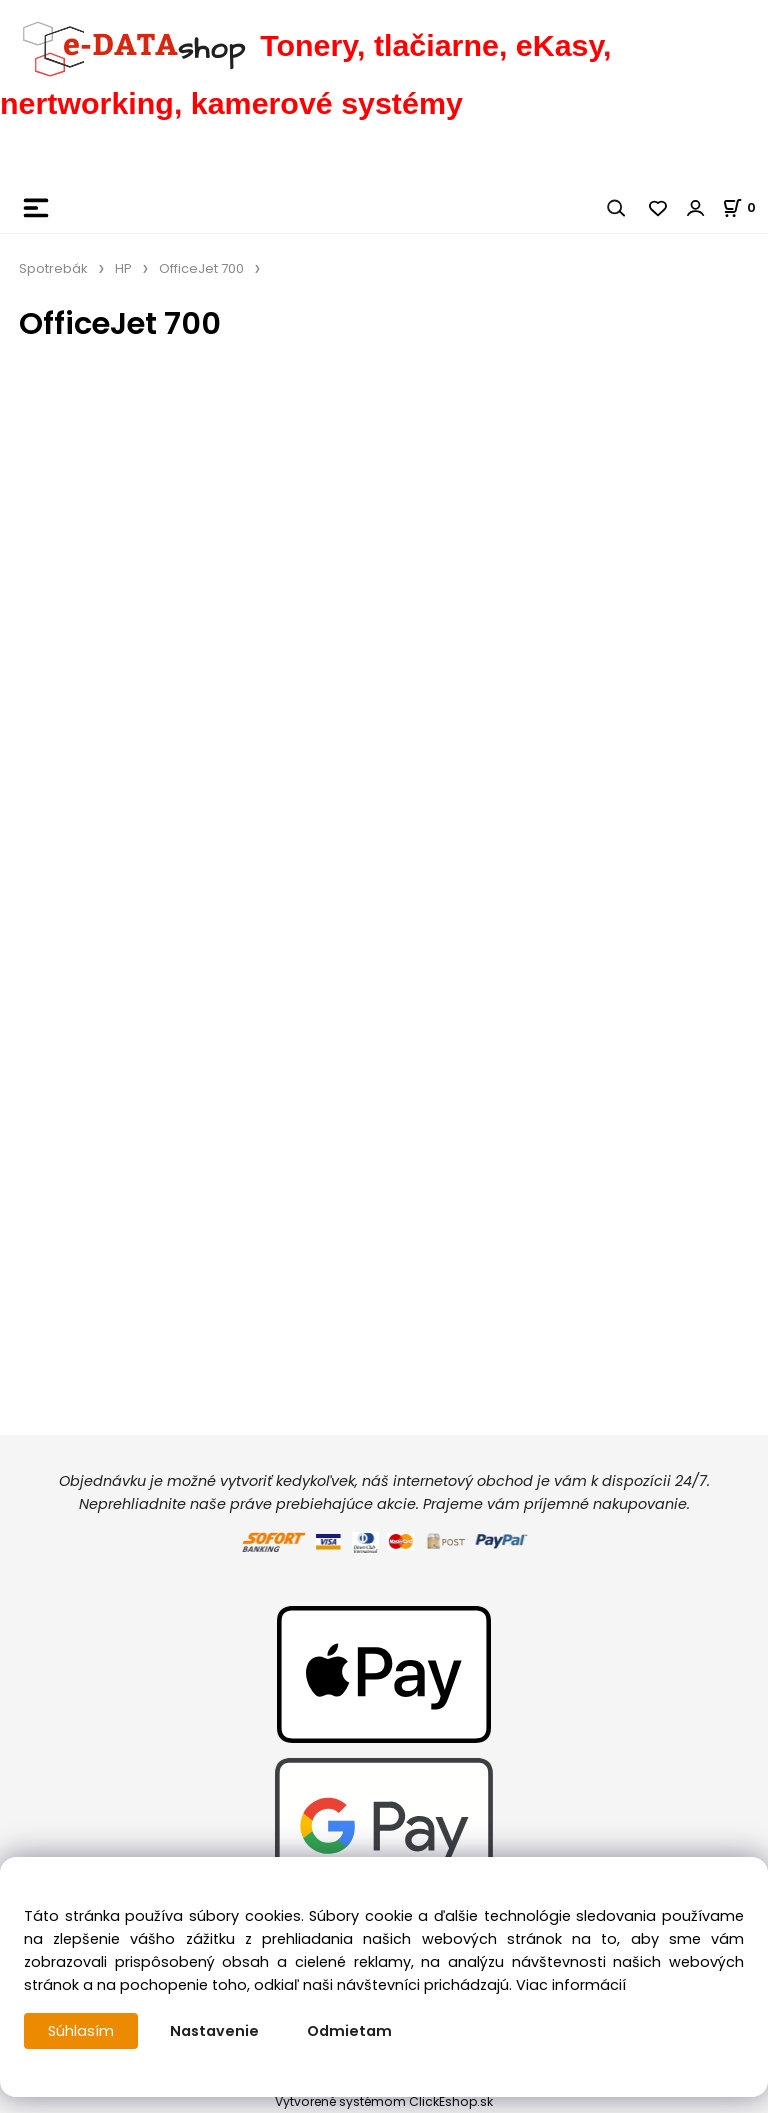 The width and height of the screenshot is (768, 2113). Describe the element at coordinates (349, 2031) in the screenshot. I see `Odmietam` at that location.